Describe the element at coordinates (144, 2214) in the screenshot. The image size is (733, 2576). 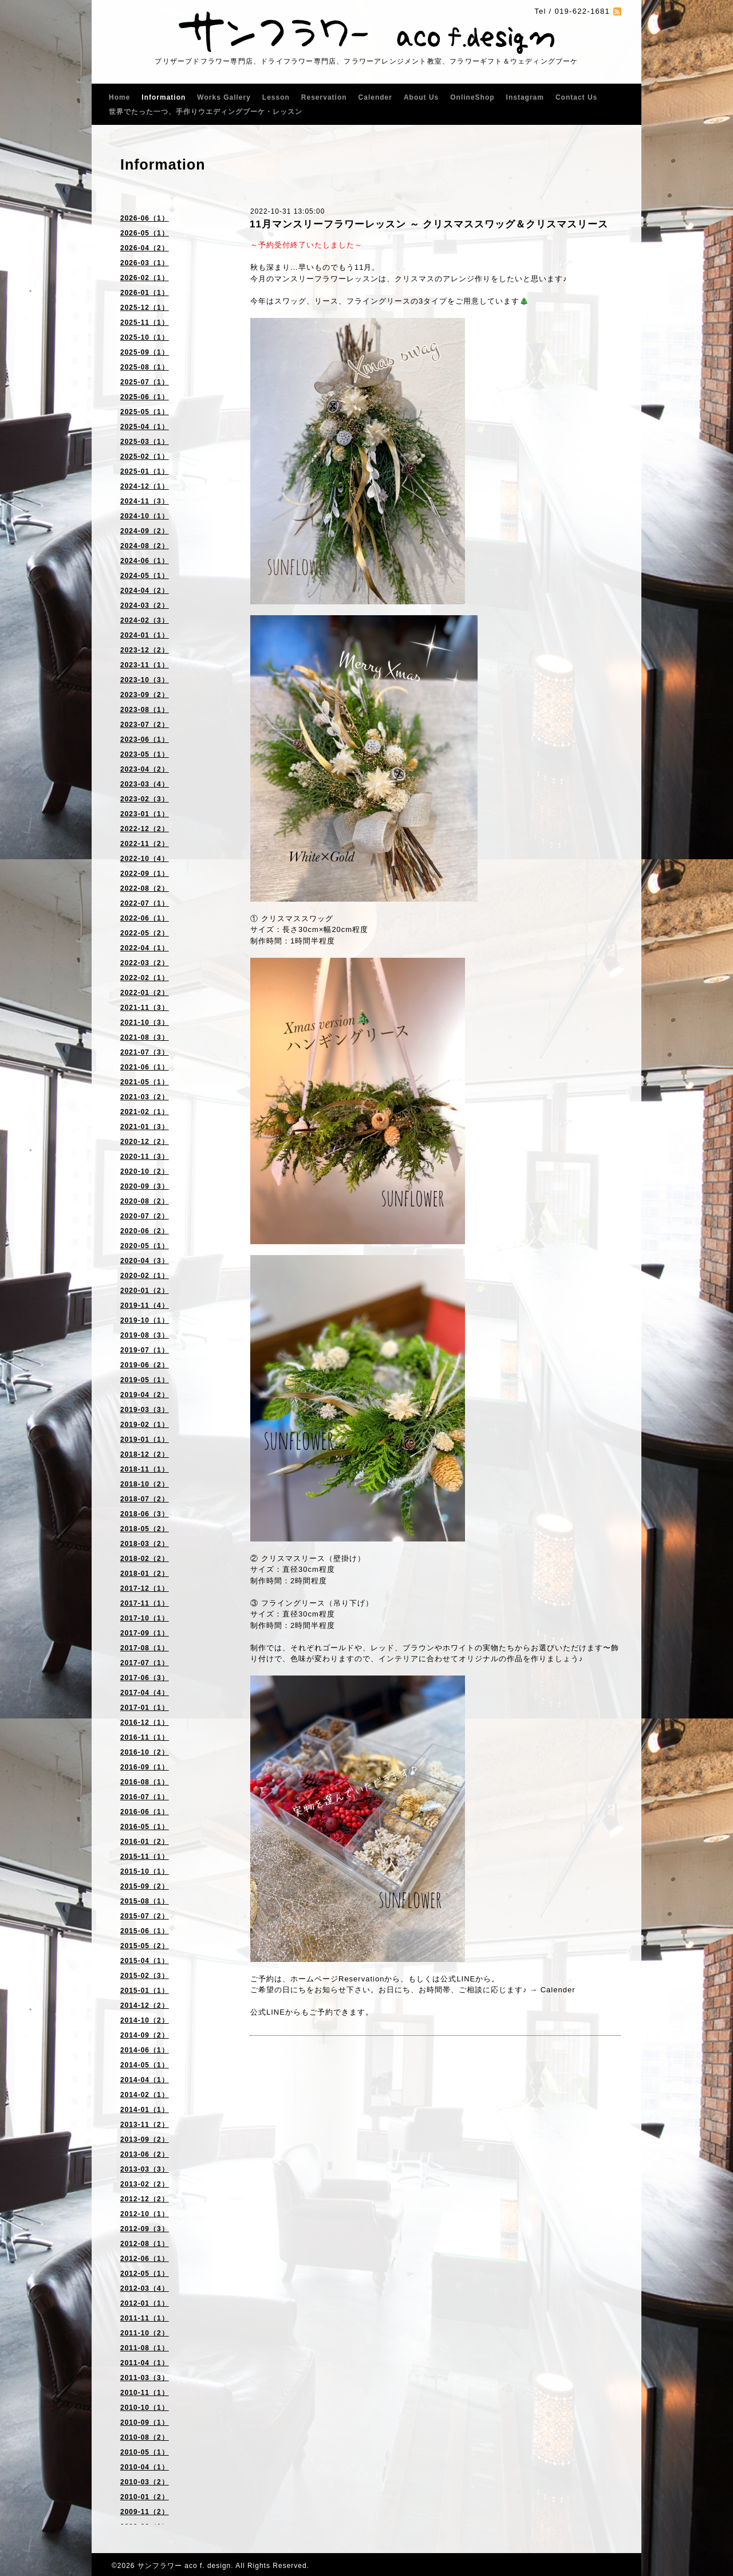
I see `2012-10（1）` at that location.